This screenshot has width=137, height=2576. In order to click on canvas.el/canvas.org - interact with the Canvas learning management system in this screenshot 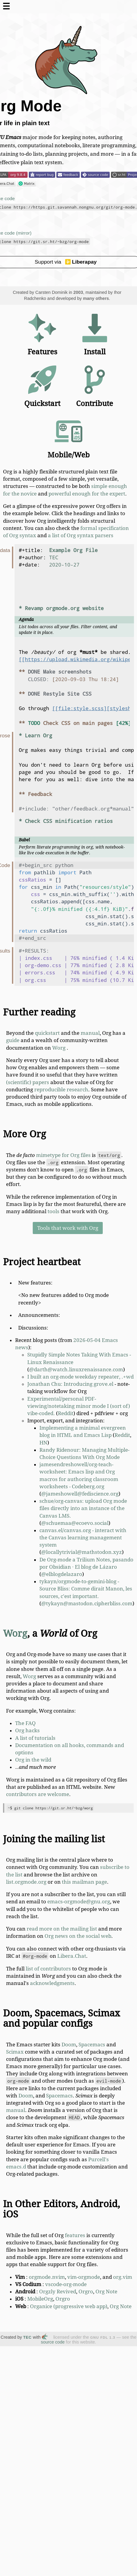, I will do `click(82, 1537)`.